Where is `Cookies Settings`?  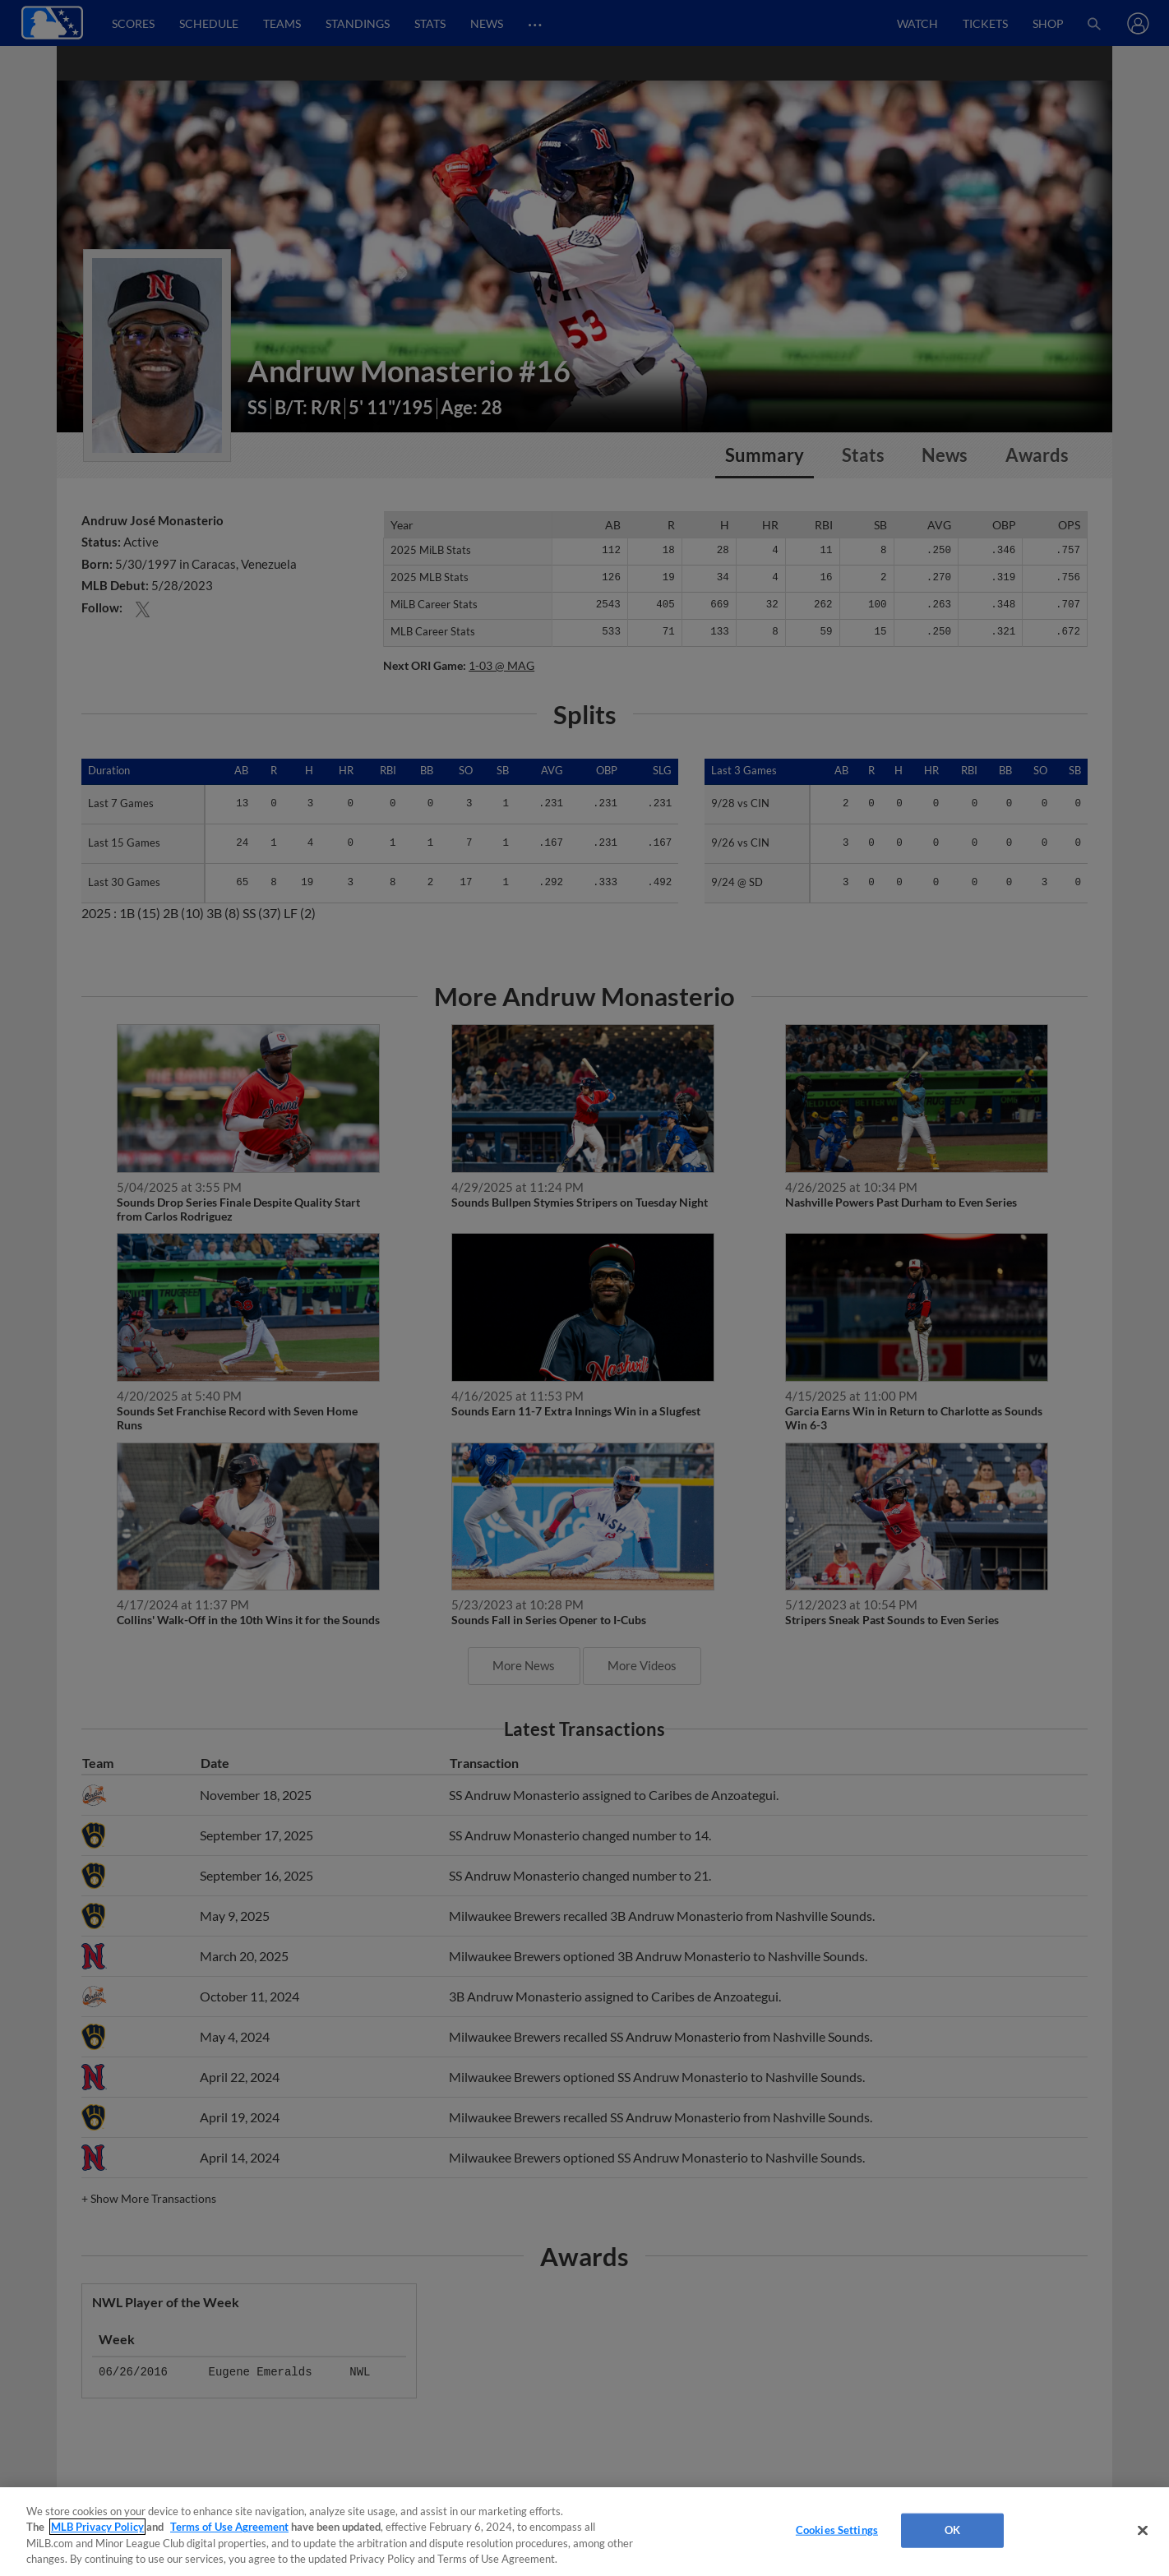 Cookies Settings is located at coordinates (837, 2530).